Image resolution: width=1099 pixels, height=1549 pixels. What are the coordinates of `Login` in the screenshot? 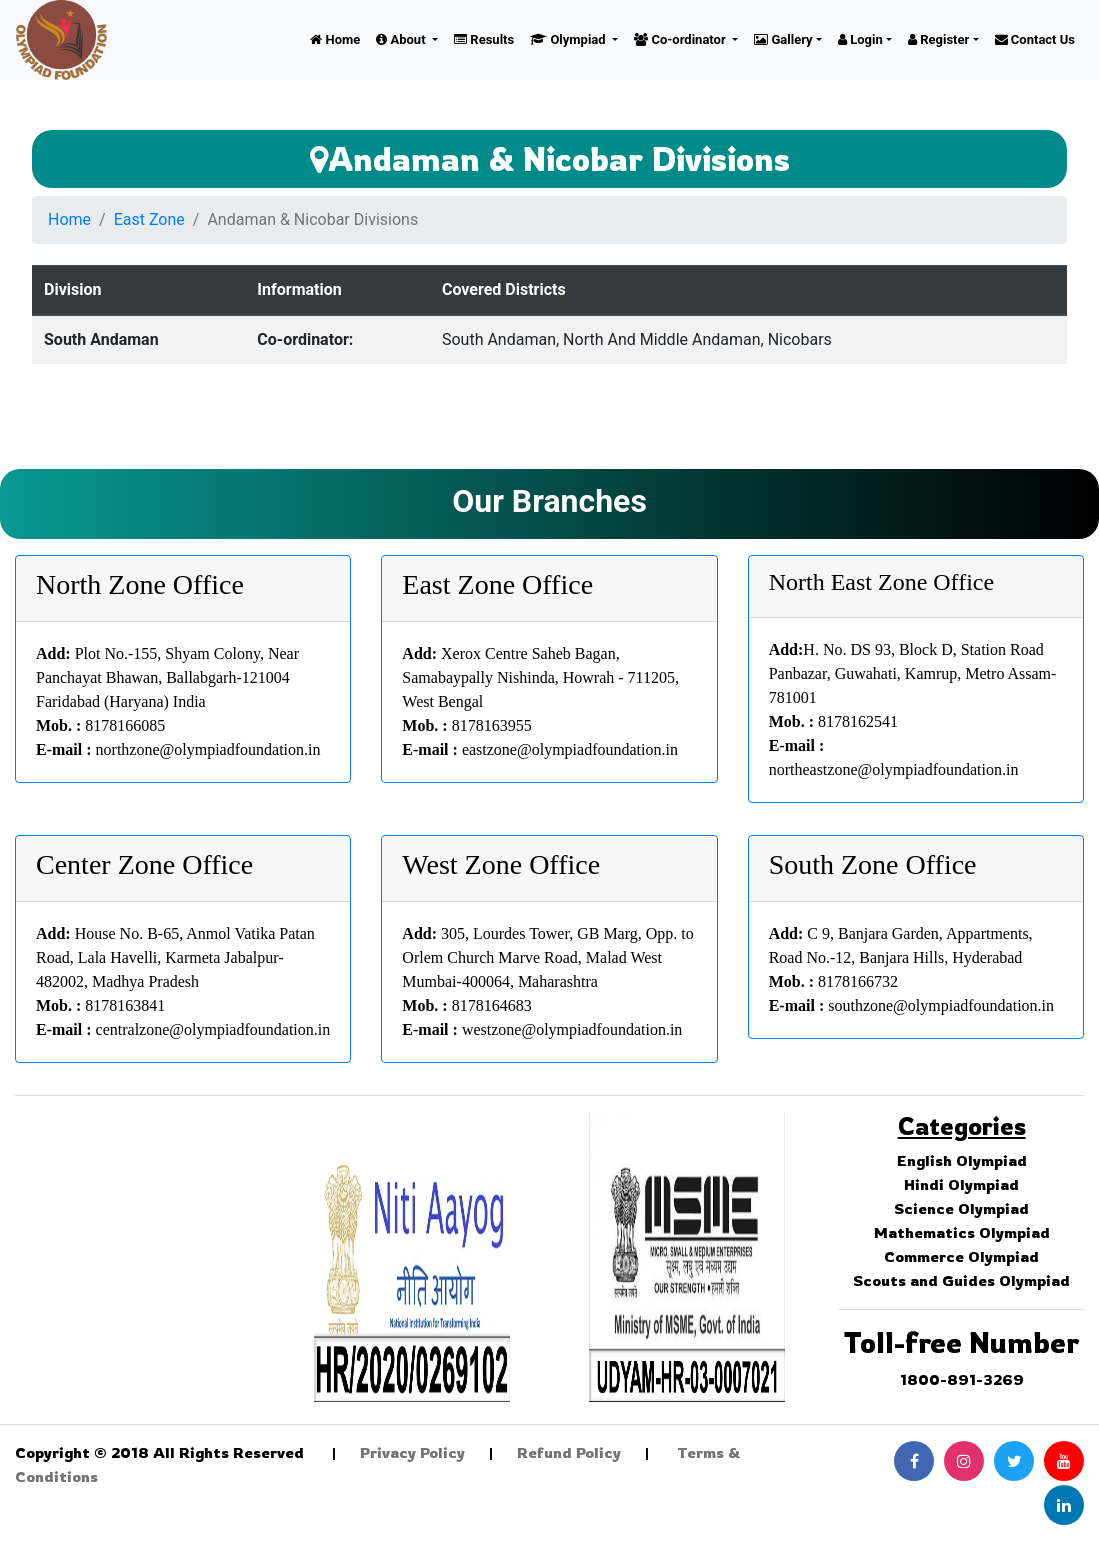 It's located at (860, 39).